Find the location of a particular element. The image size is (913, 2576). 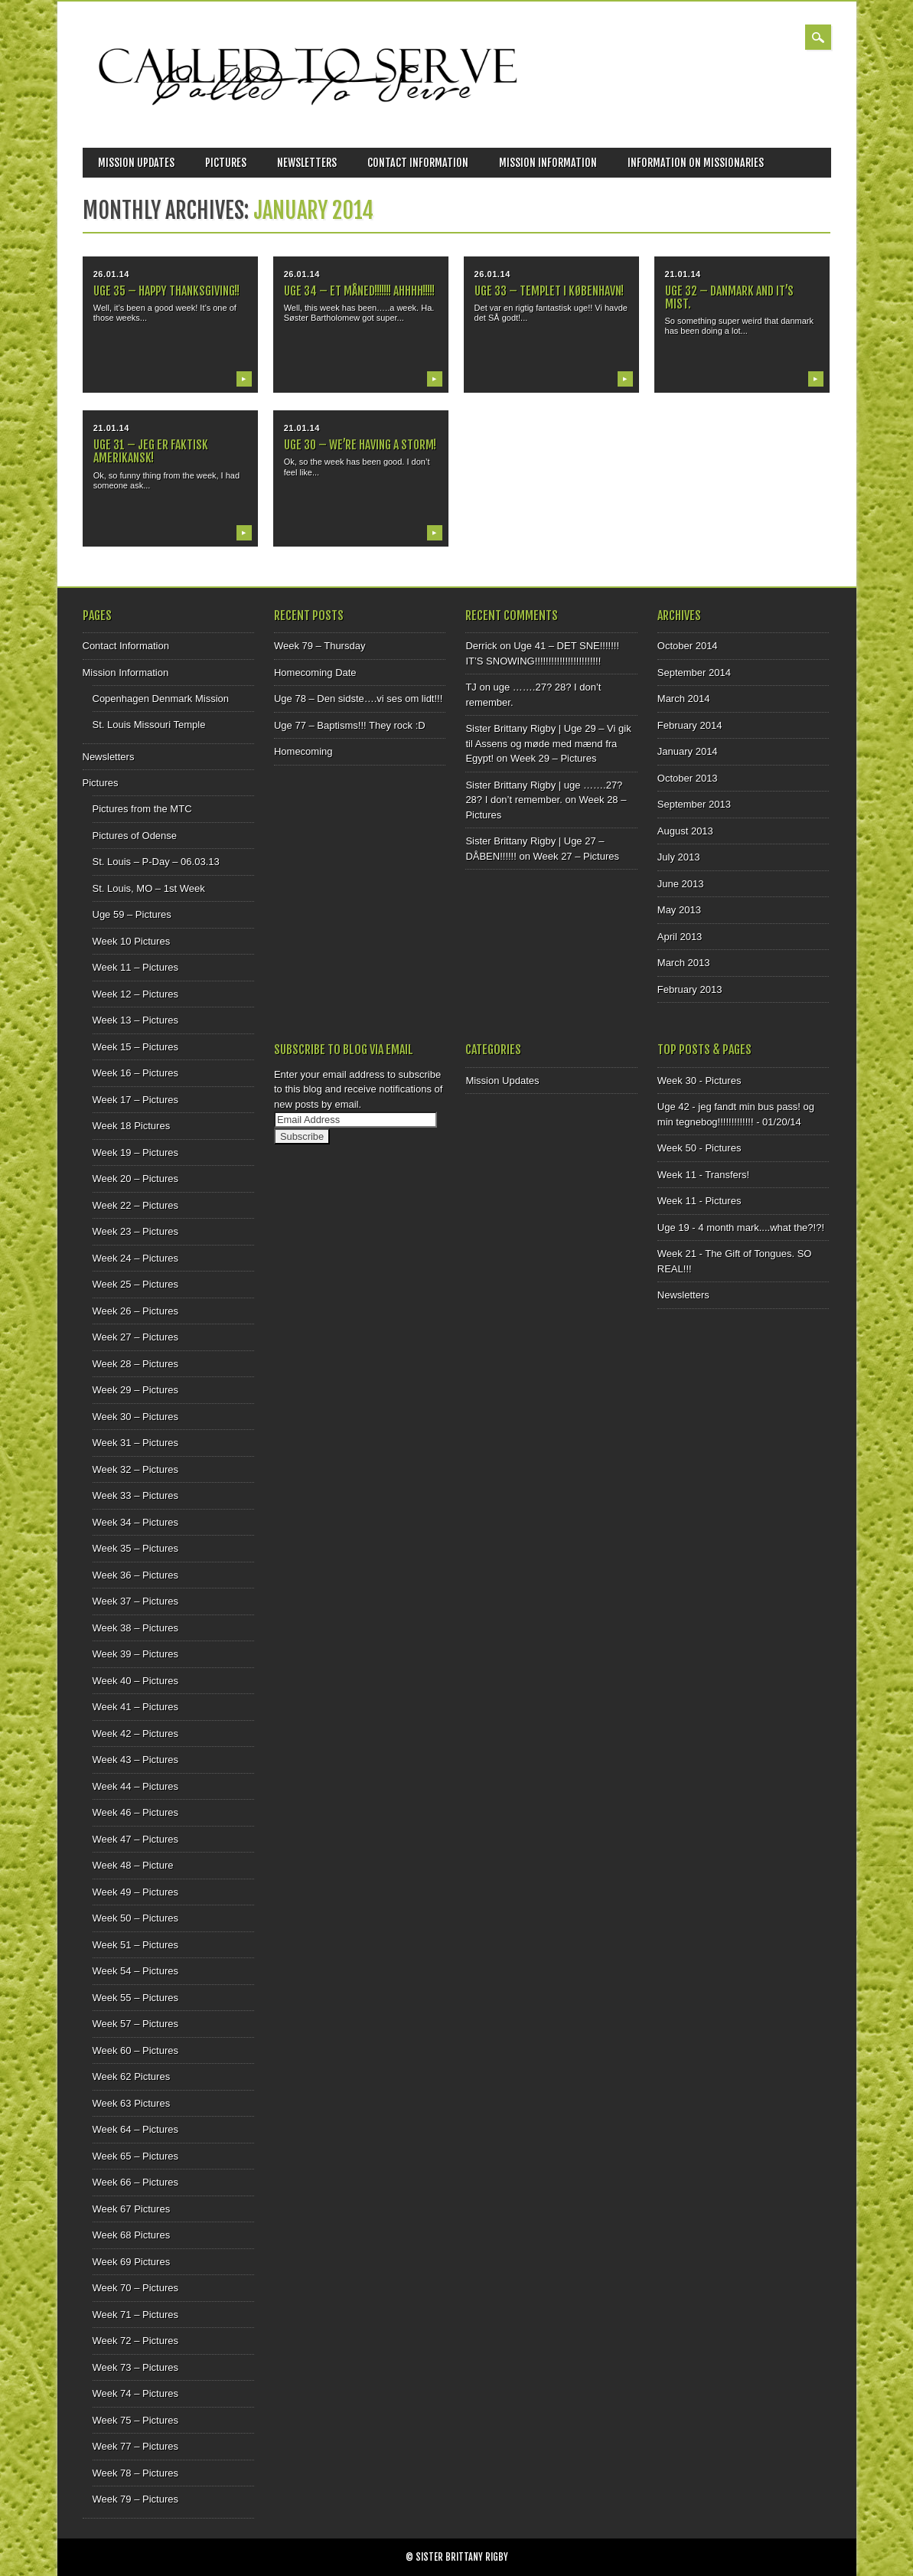

St. Louis Missouri Temple is located at coordinates (149, 724).